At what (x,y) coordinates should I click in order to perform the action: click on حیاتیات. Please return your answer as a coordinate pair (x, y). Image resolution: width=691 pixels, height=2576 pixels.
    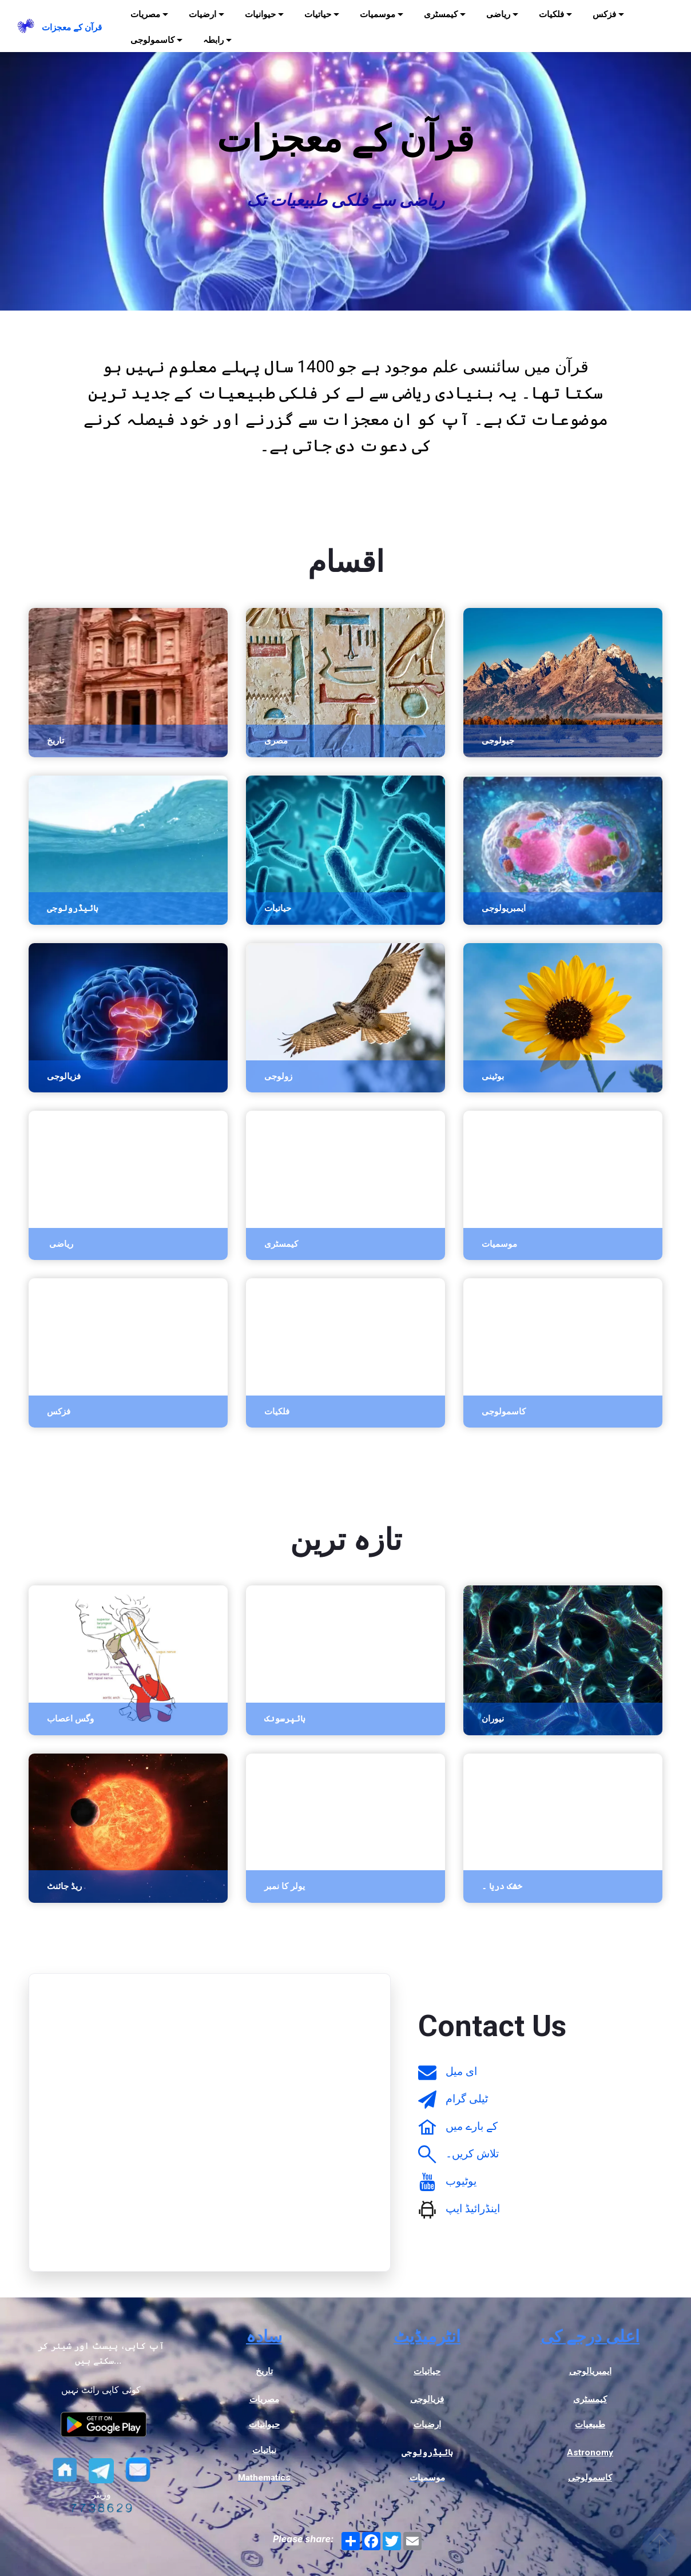
    Looking at the image, I should click on (317, 14).